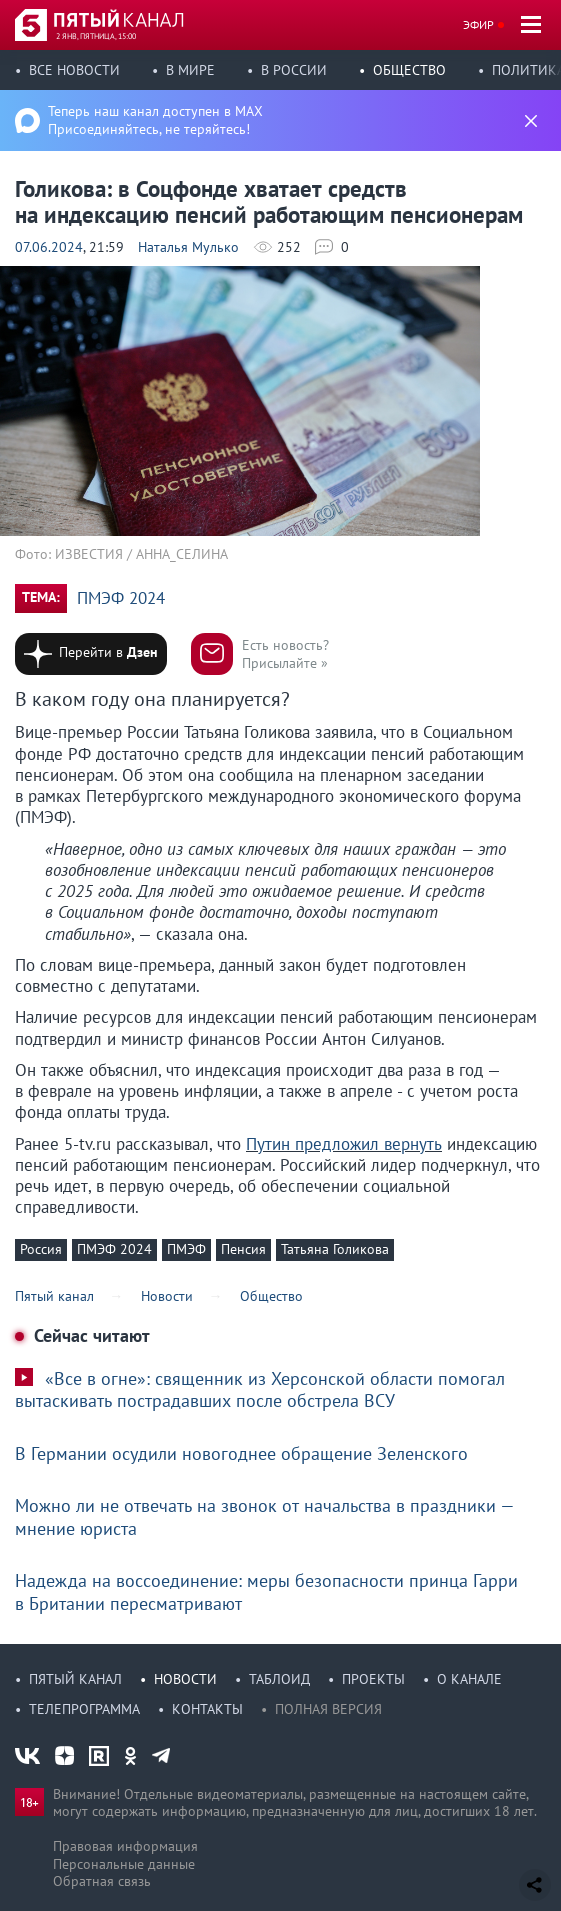  Describe the element at coordinates (155, 120) in the screenshot. I see `Теперь наш канал доступен в MAX Присоединяйтесь, не теряйтесь!` at that location.